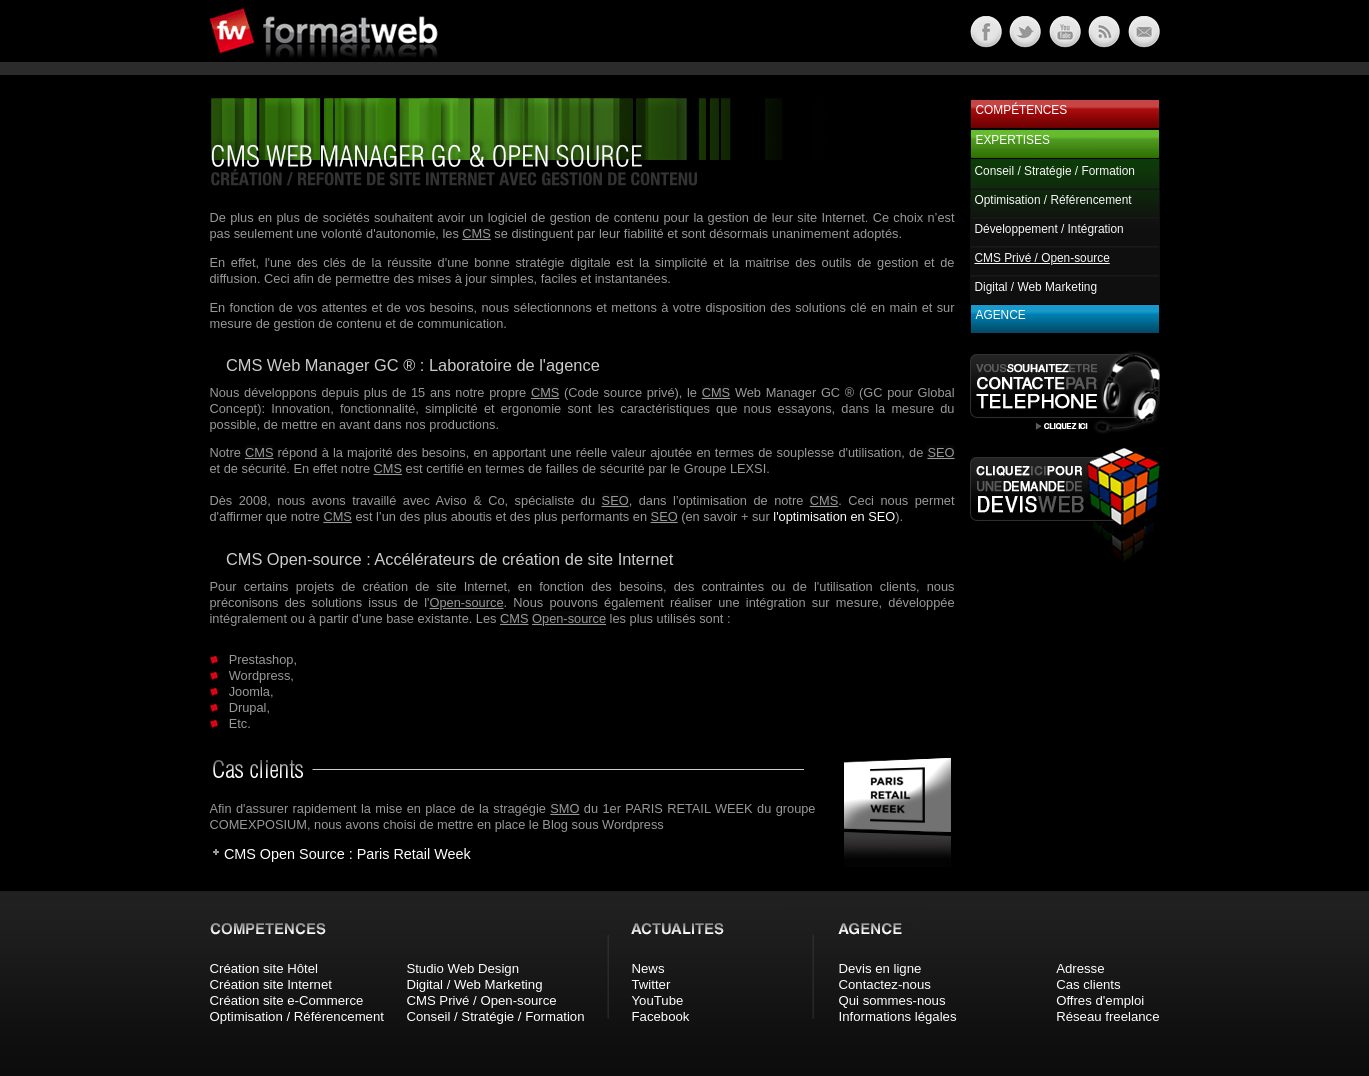  Describe the element at coordinates (661, 1016) in the screenshot. I see `Facebook` at that location.